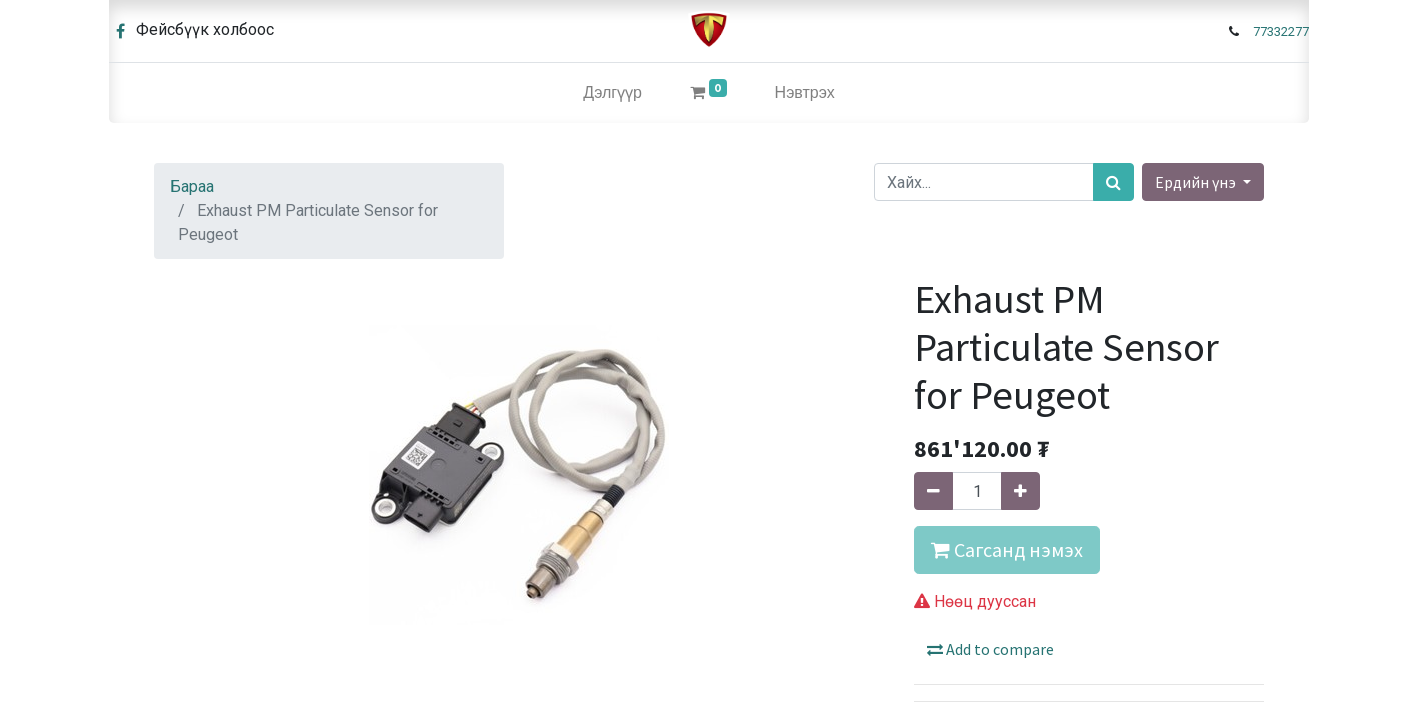 This screenshot has width=1418, height=720. Describe the element at coordinates (990, 649) in the screenshot. I see `Add to compare [button]` at that location.